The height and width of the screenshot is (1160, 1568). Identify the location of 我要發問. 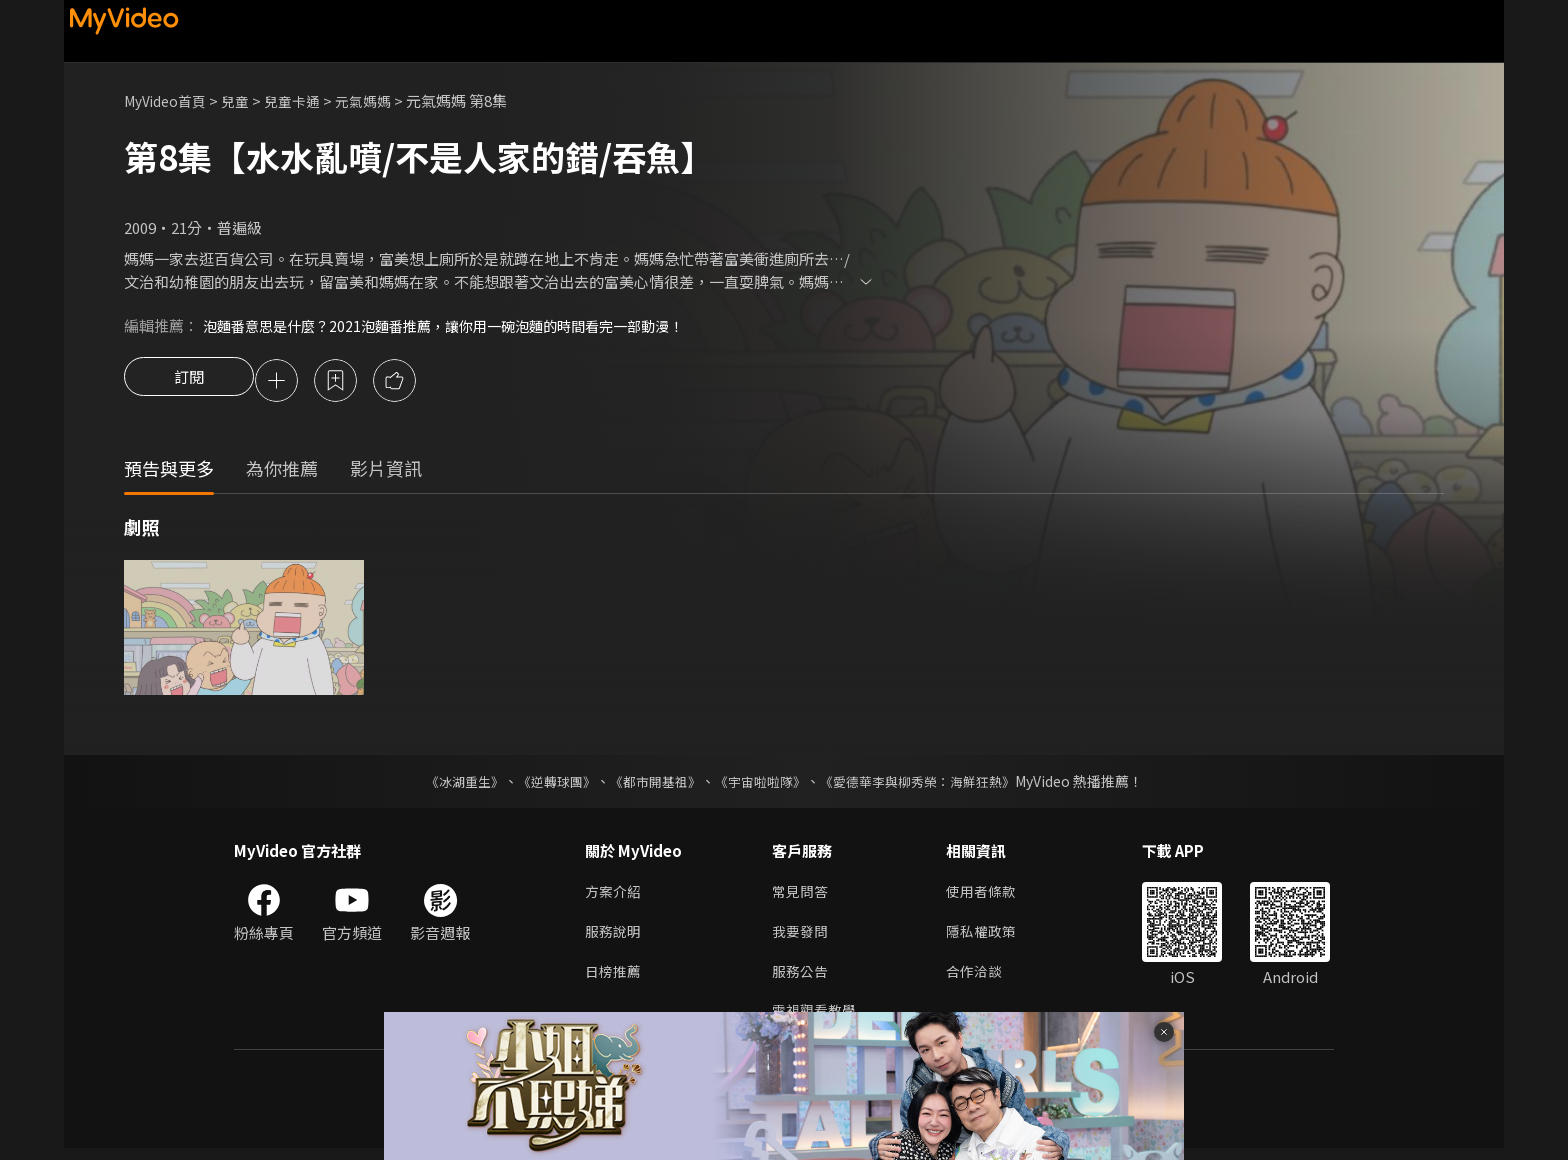
(802, 937).